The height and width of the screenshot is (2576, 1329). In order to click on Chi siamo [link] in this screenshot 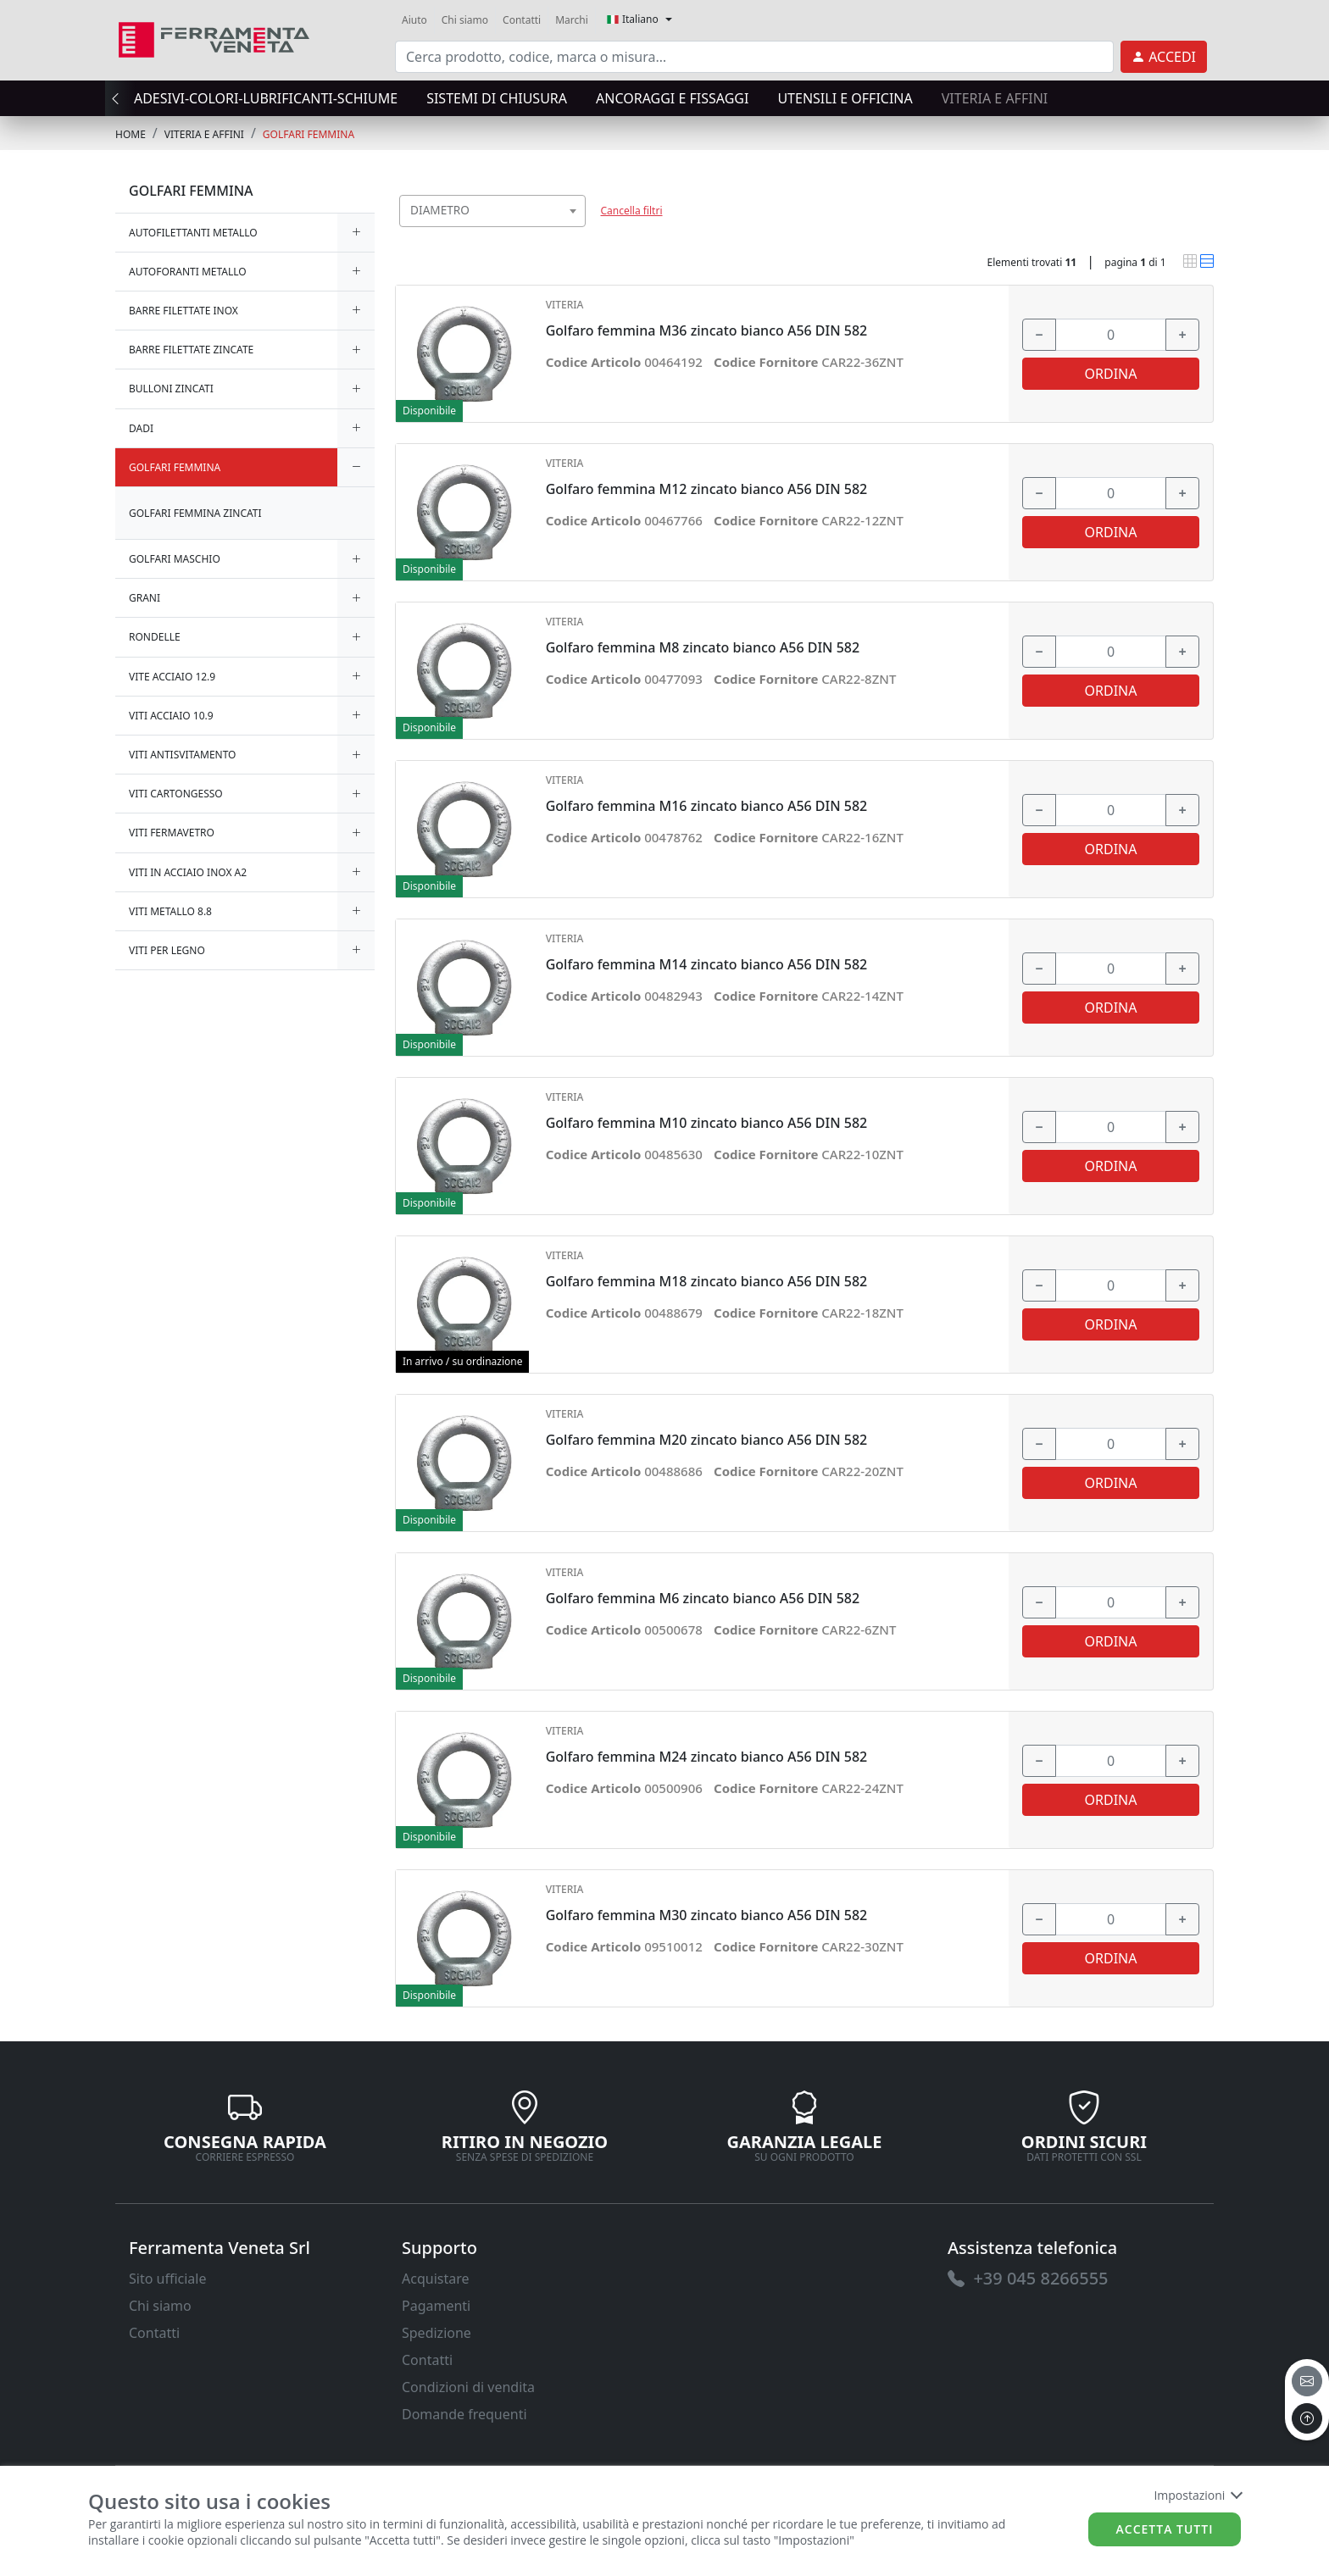, I will do `click(465, 20)`.